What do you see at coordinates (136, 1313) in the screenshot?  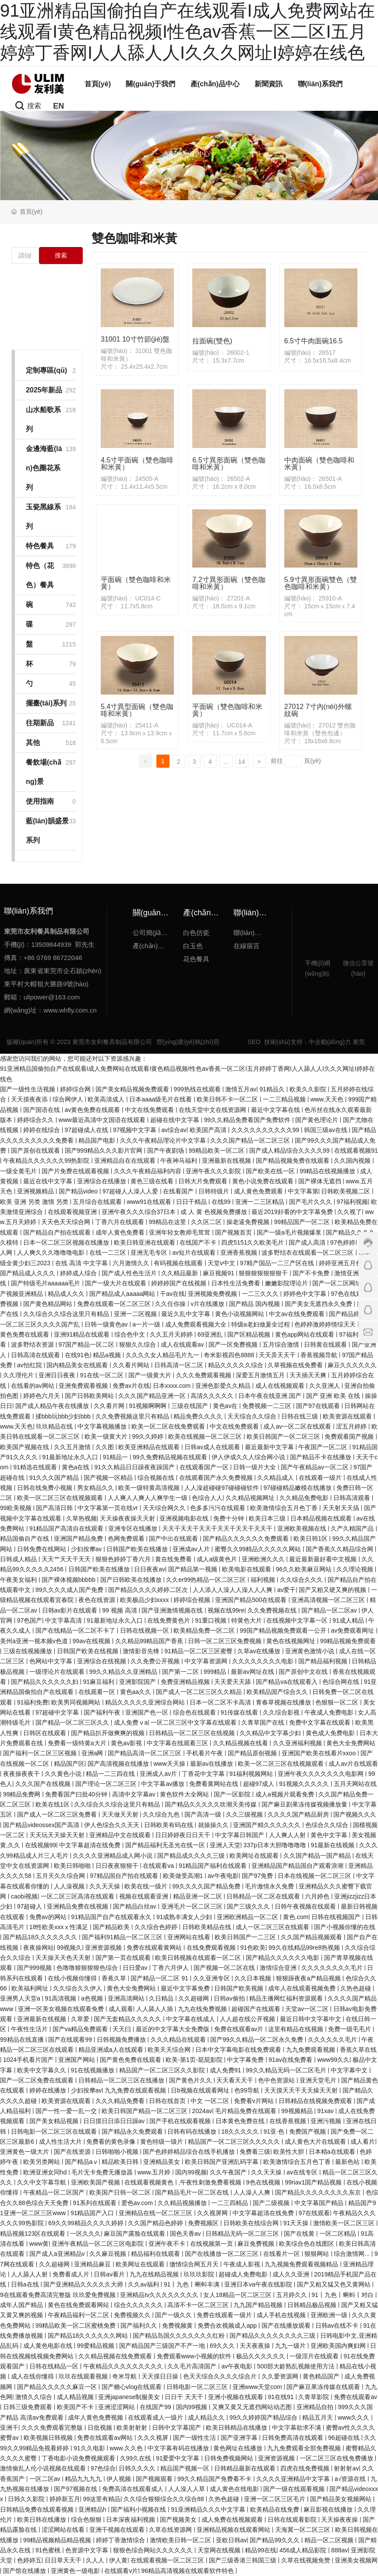 I see `亚洲一二区视频` at bounding box center [136, 1313].